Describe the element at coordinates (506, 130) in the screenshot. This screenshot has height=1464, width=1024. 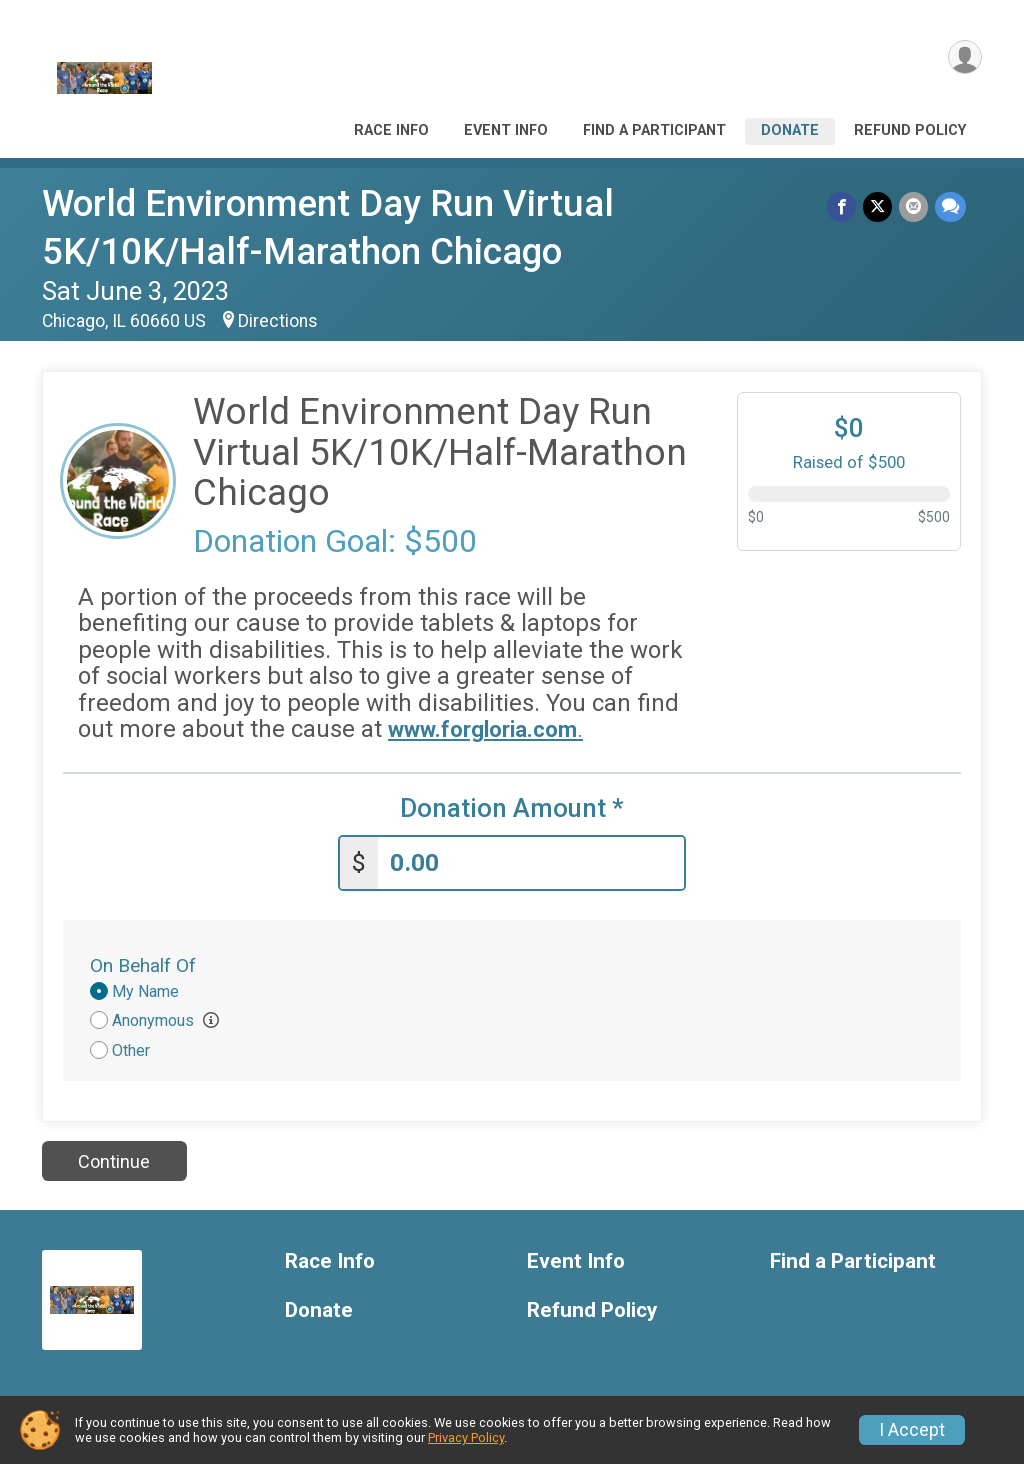
I see `Event Info` at that location.